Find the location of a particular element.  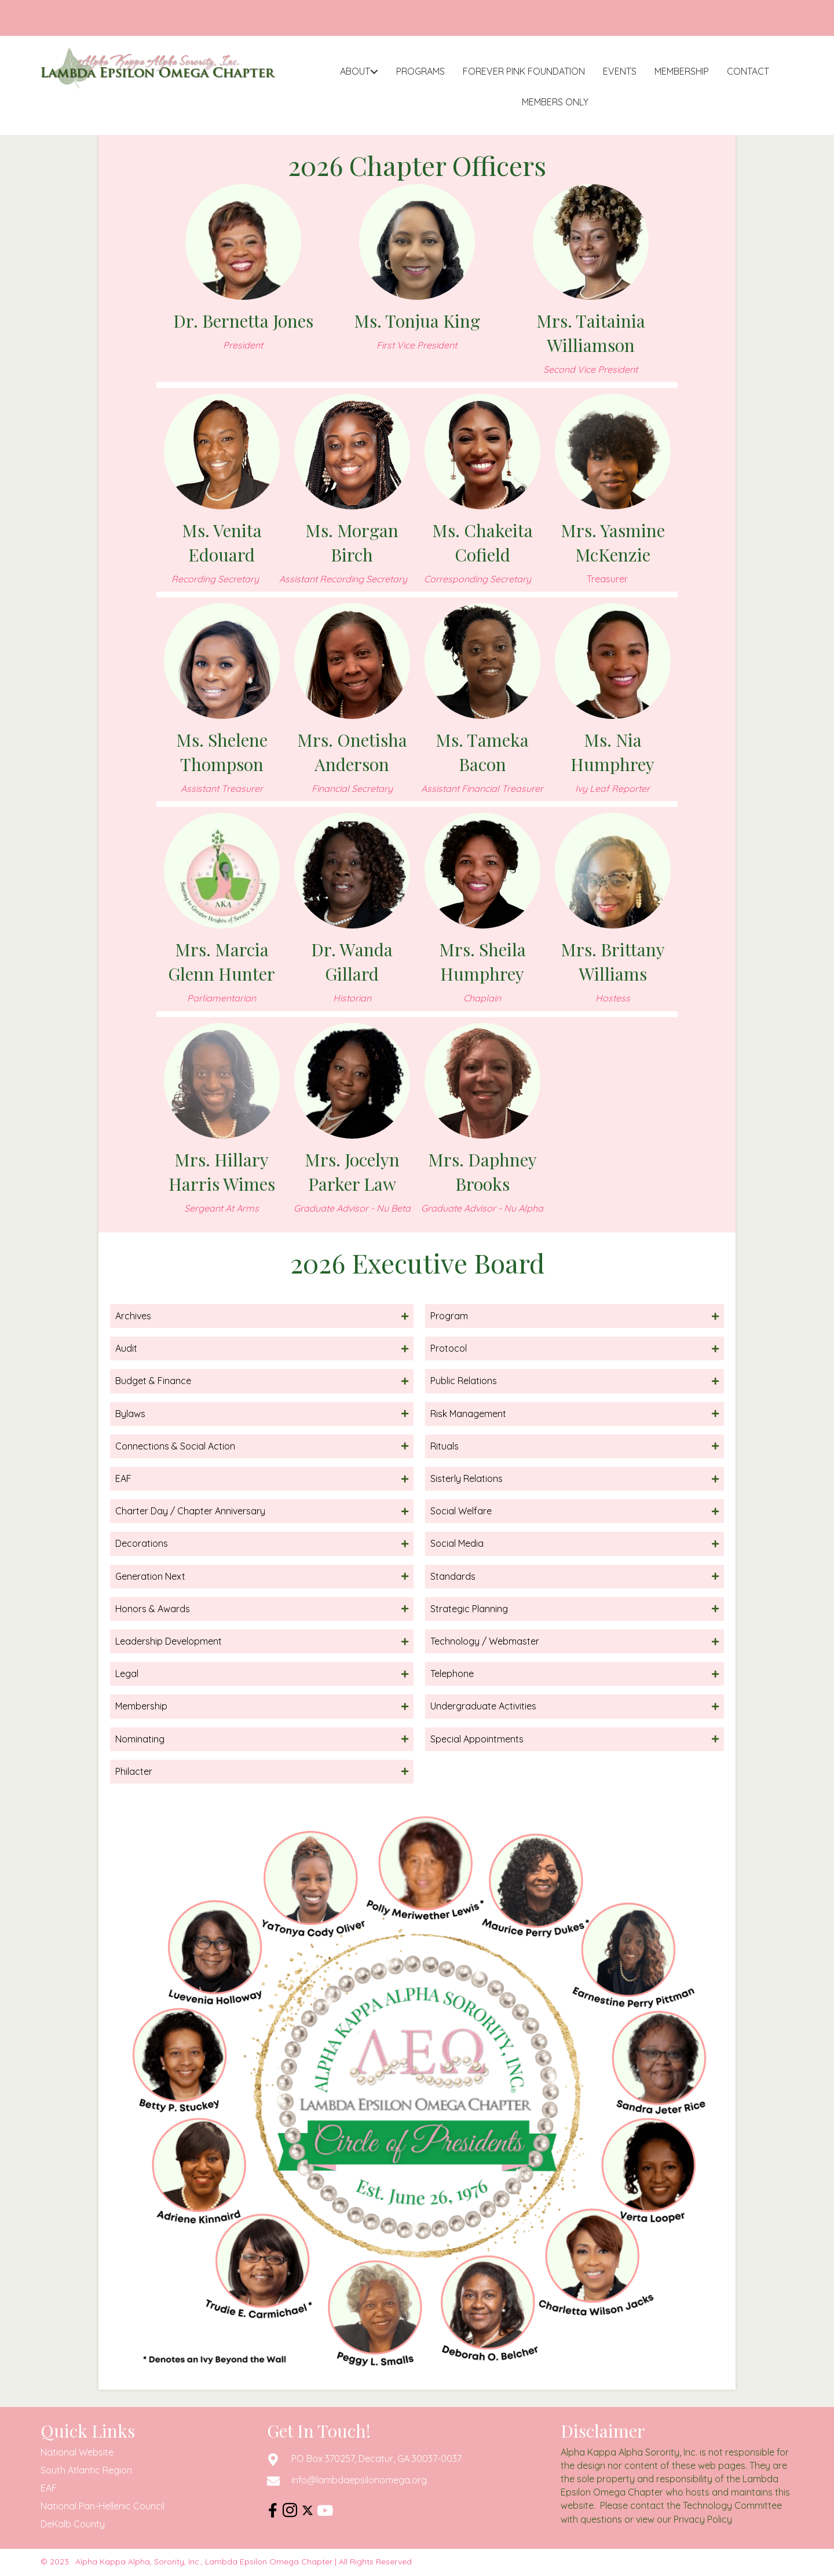

Events is located at coordinates (620, 71).